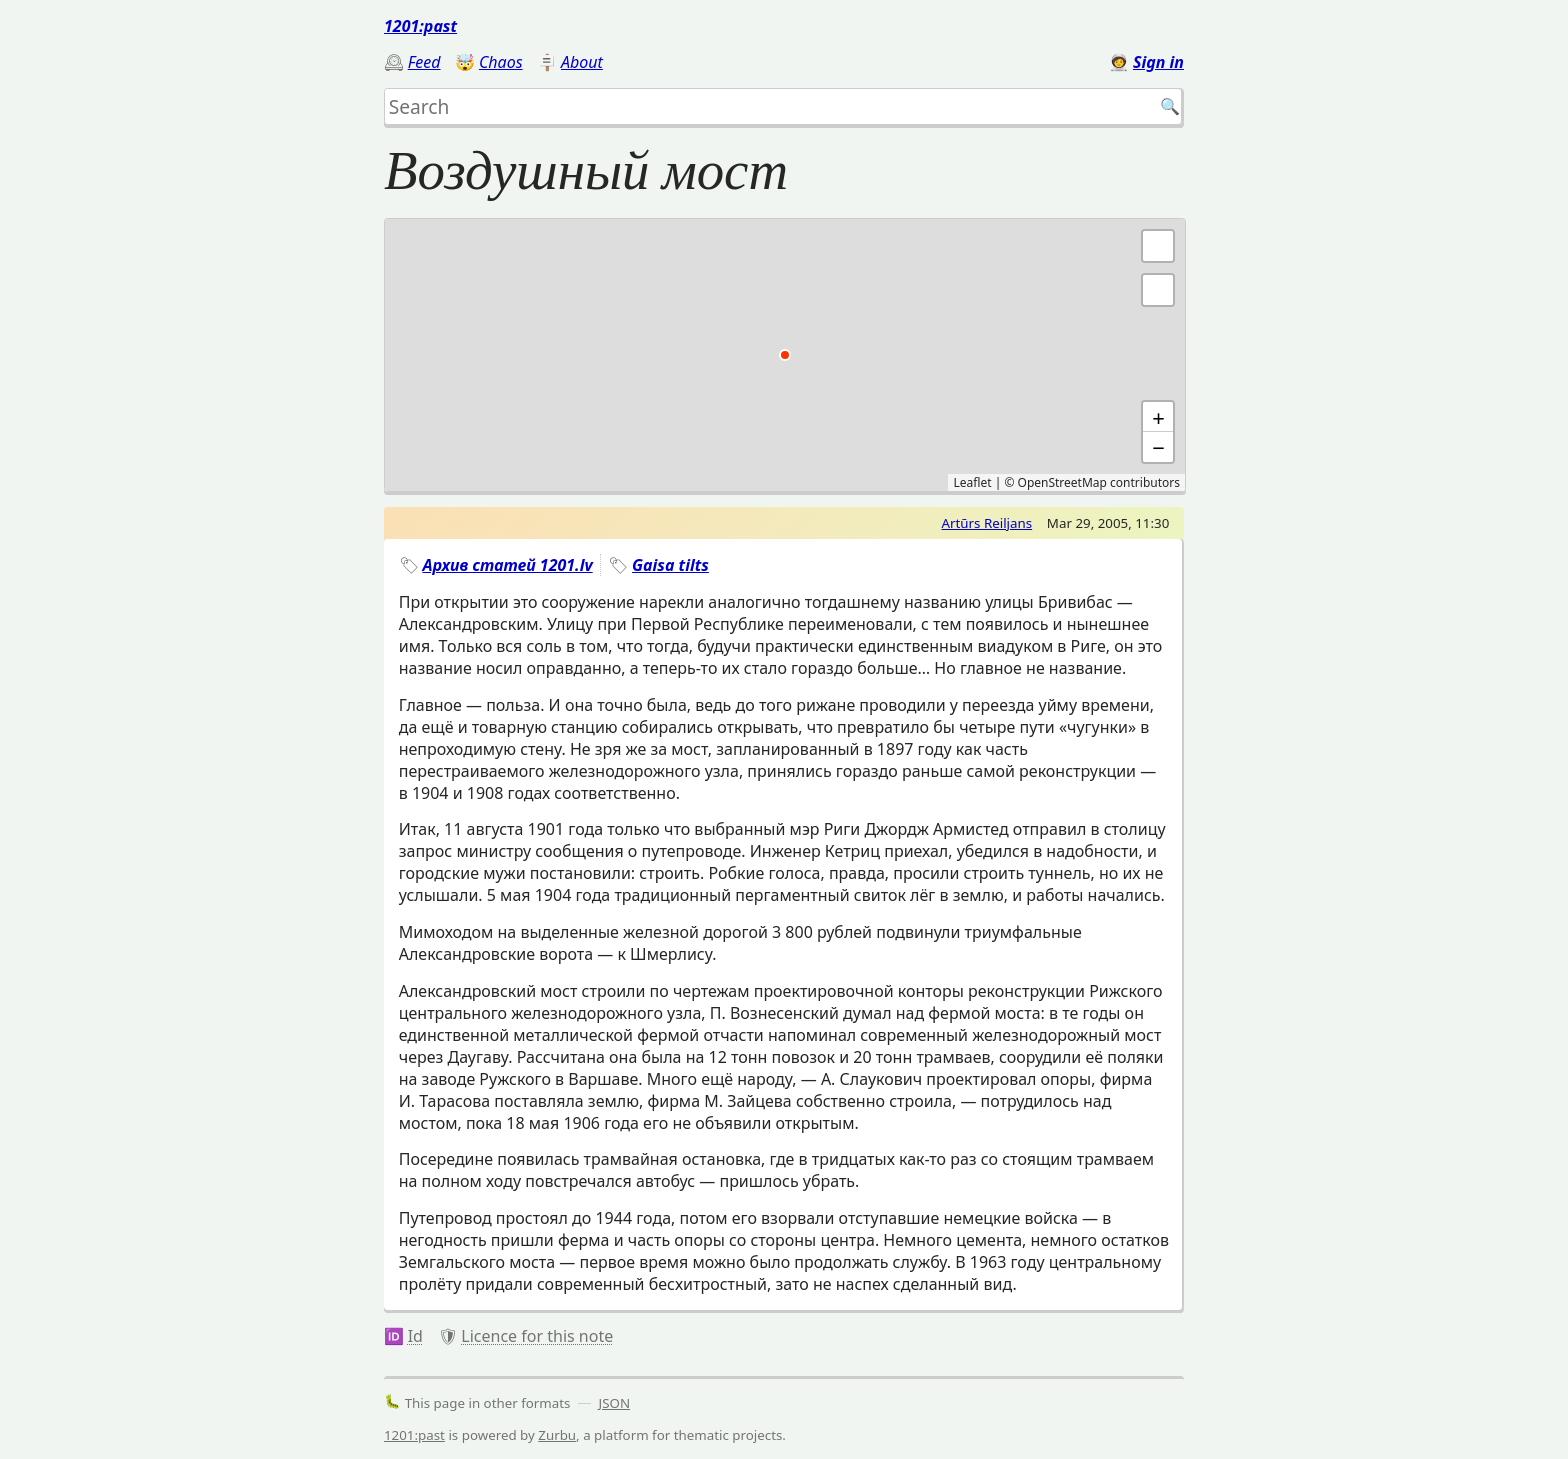 This screenshot has width=1568, height=1459. Describe the element at coordinates (1158, 447) in the screenshot. I see `− [button]` at that location.